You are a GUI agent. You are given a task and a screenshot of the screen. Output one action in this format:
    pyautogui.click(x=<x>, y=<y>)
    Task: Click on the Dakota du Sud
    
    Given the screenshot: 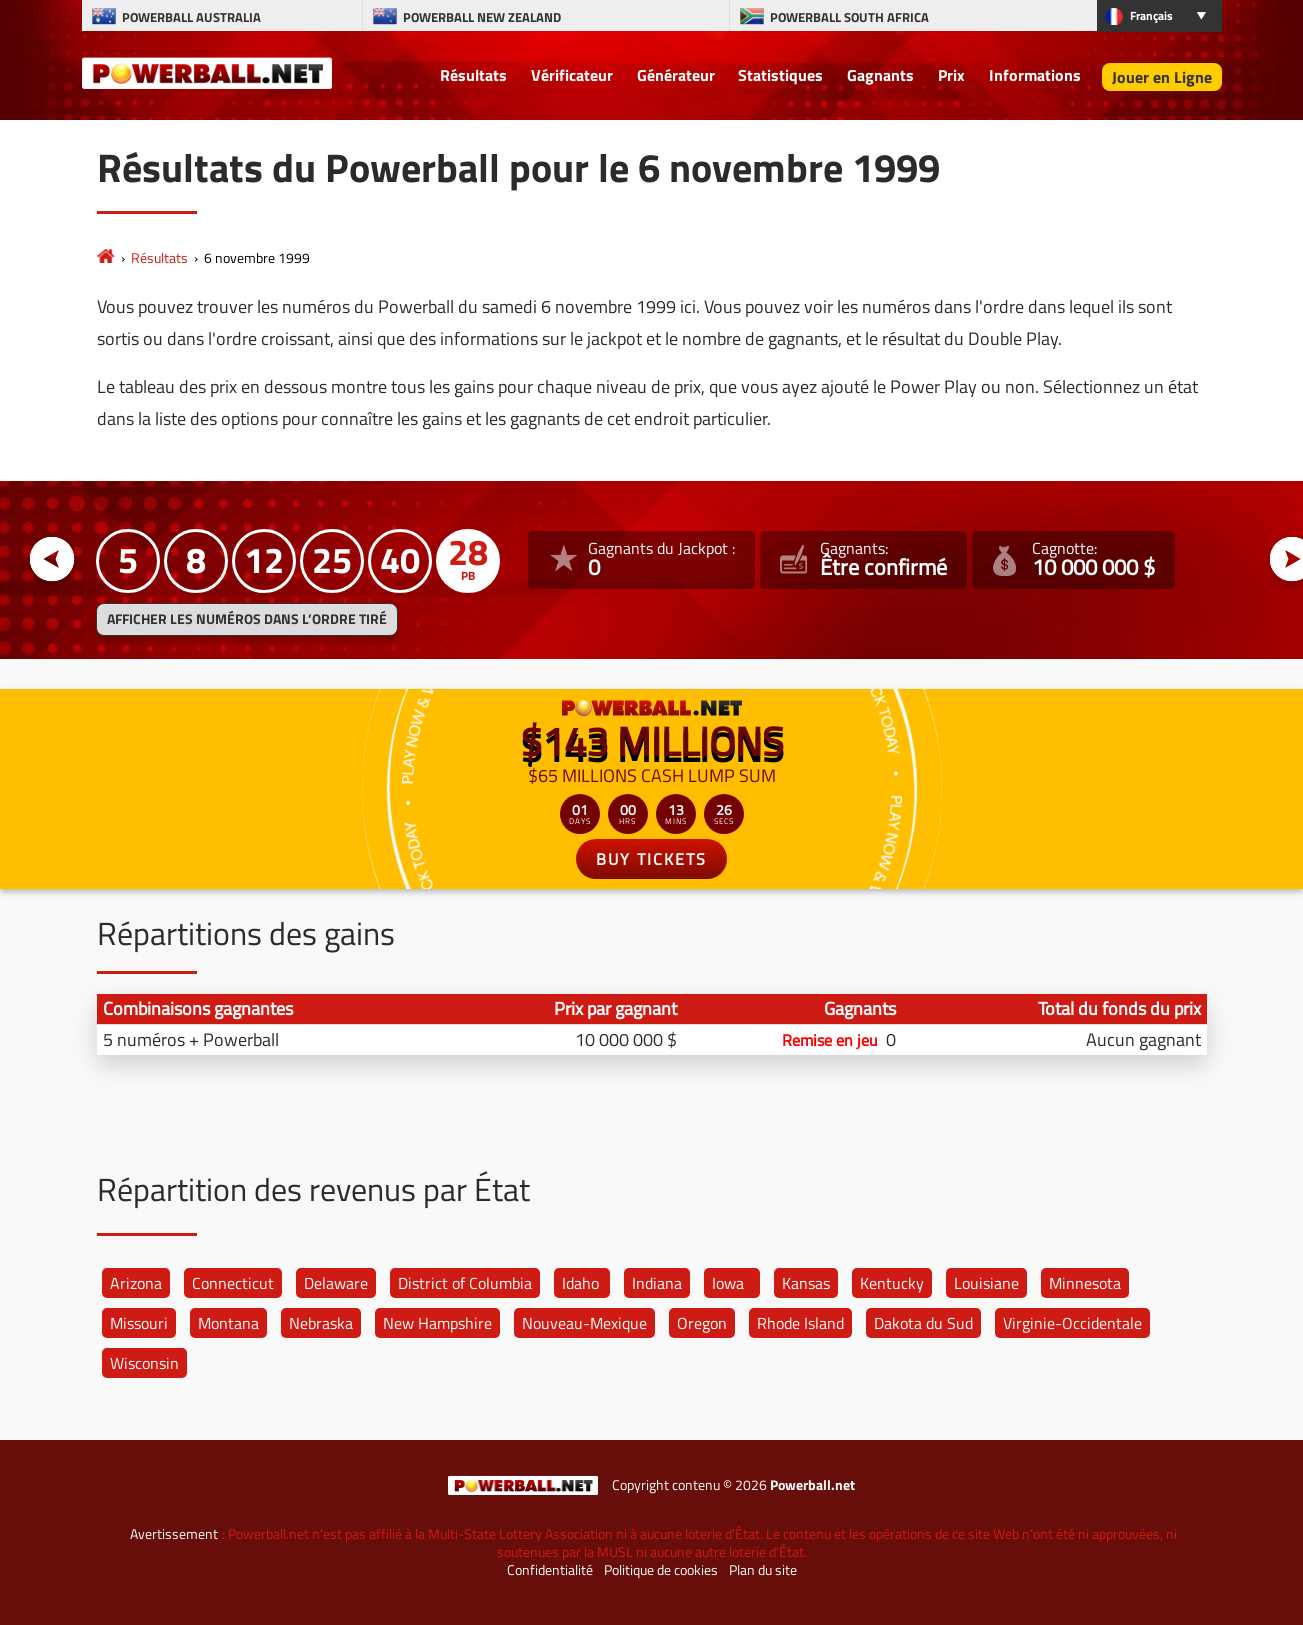 What is the action you would take?
    pyautogui.click(x=923, y=1323)
    